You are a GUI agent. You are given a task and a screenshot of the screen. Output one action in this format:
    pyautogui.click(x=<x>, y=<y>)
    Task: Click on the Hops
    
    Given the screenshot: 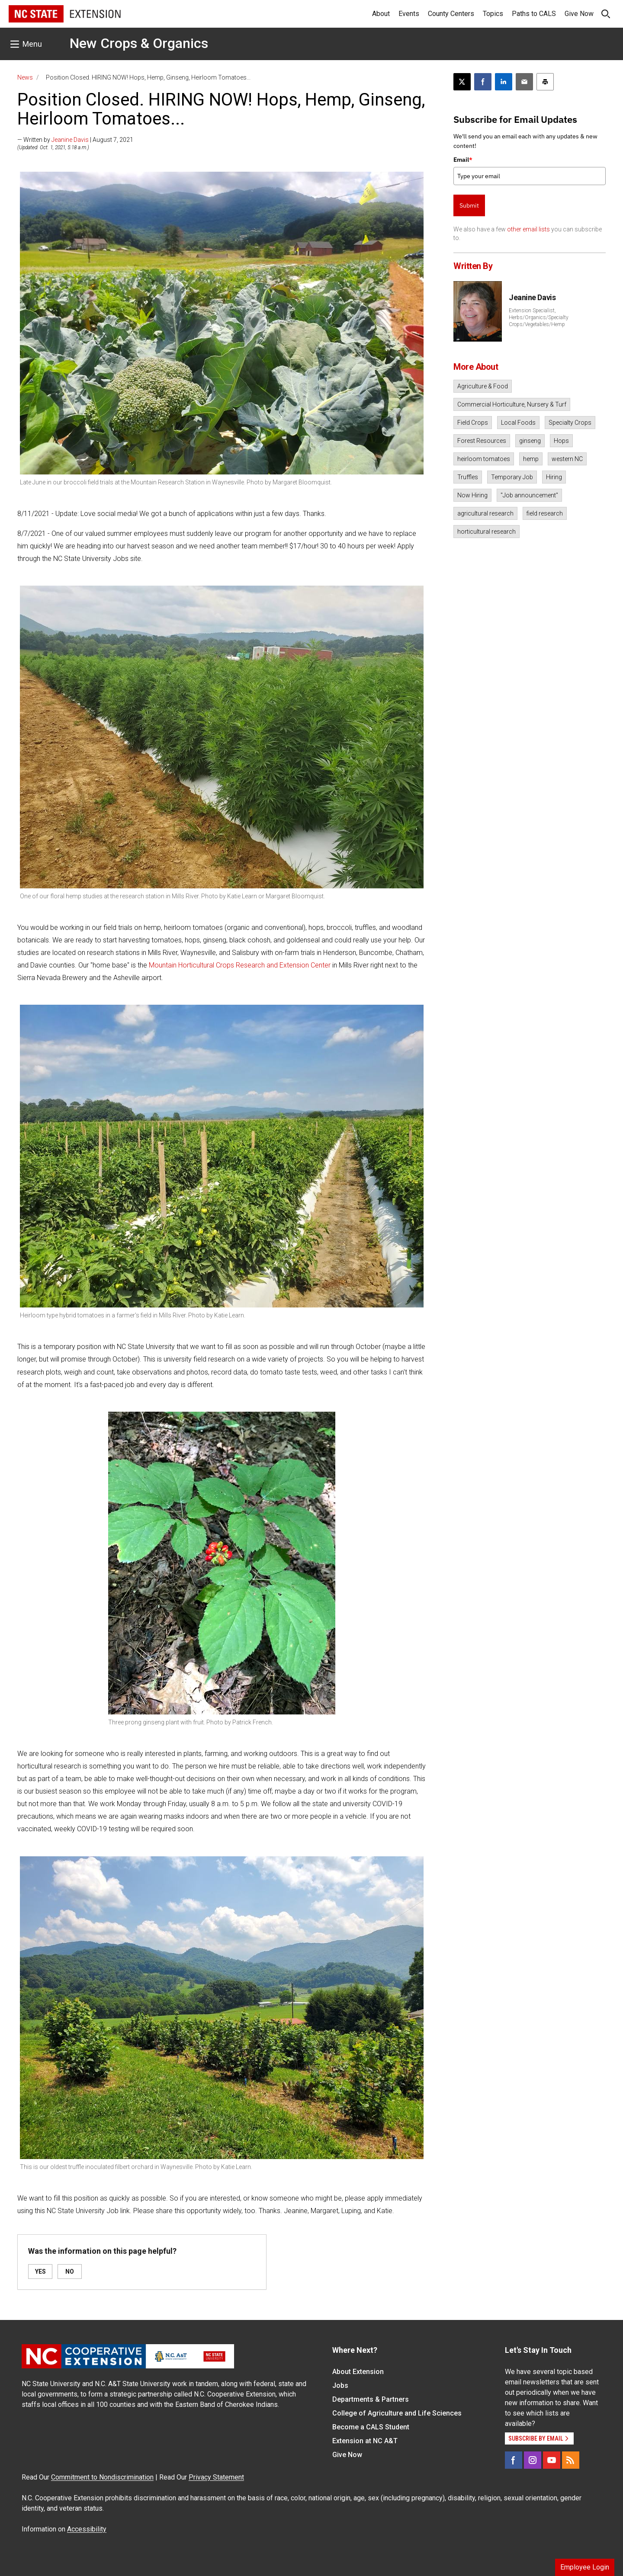 What is the action you would take?
    pyautogui.click(x=561, y=440)
    